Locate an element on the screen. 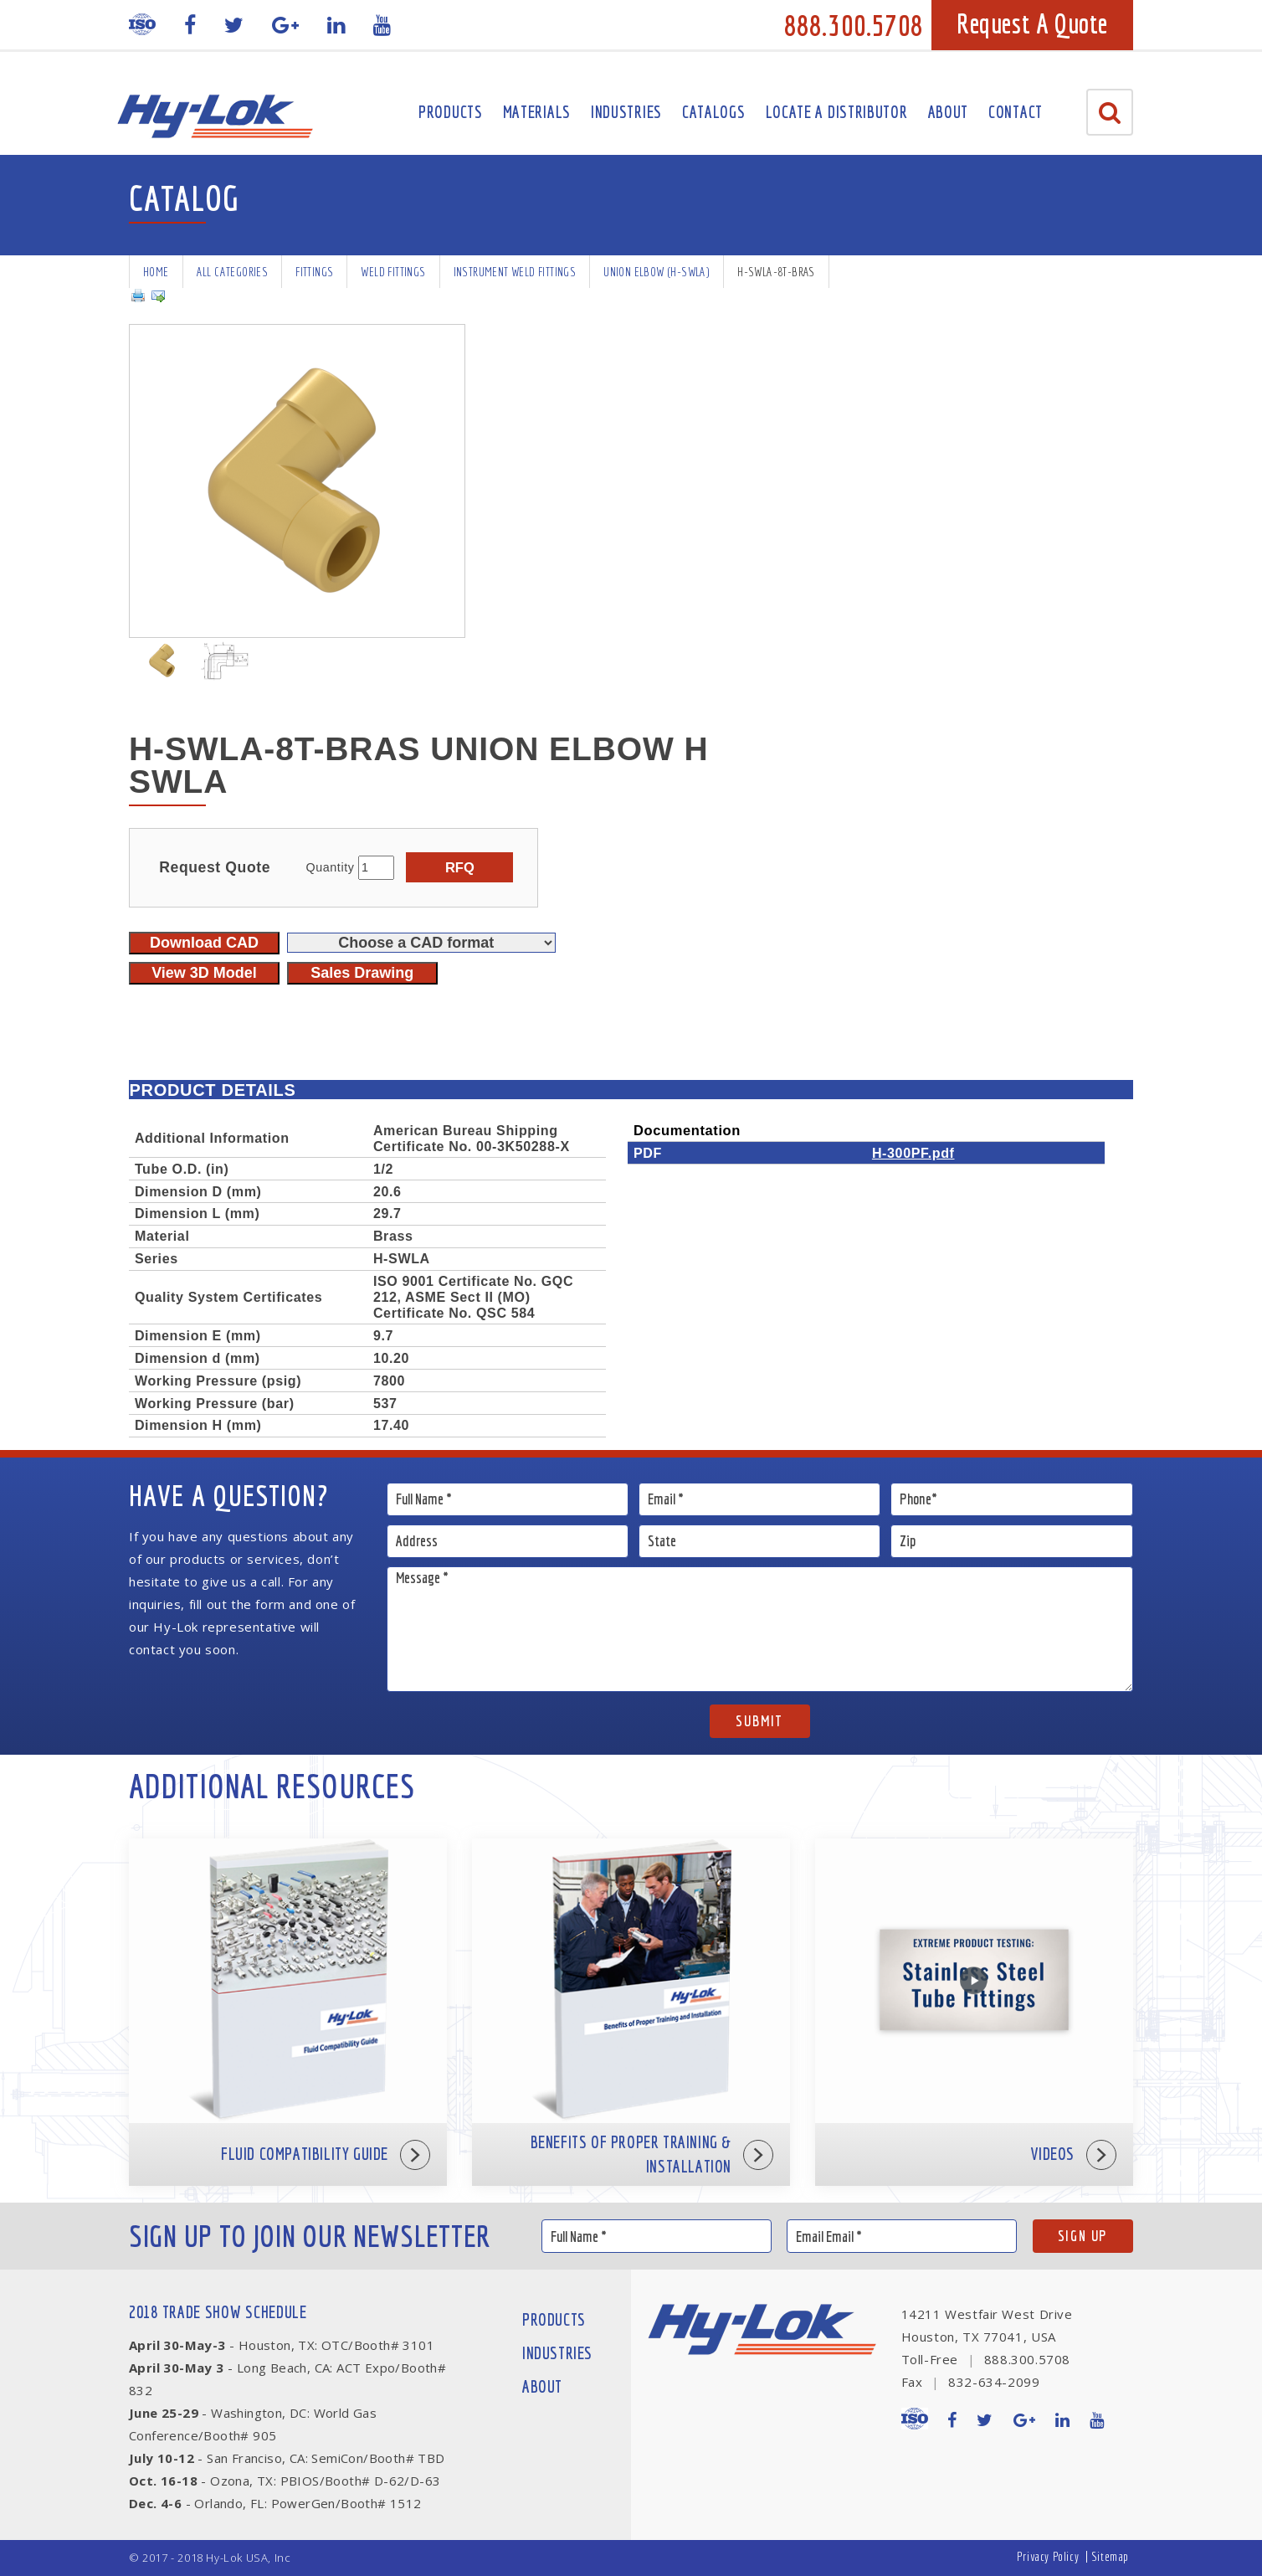 Image resolution: width=1262 pixels, height=2576 pixels. Fittings is located at coordinates (314, 272).